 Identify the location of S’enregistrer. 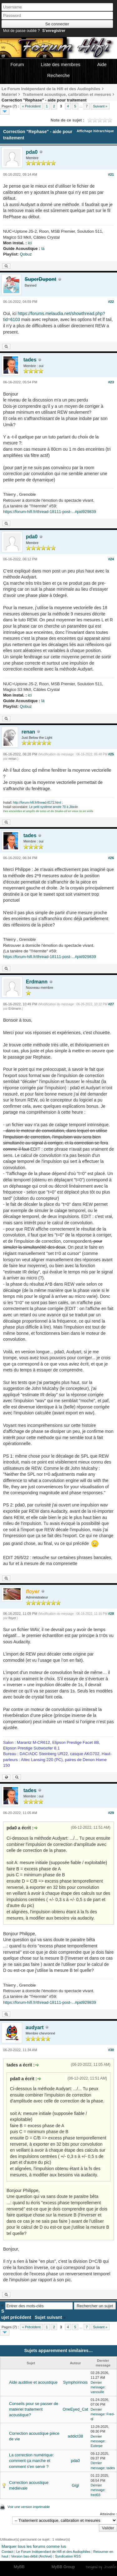
(53, 31).